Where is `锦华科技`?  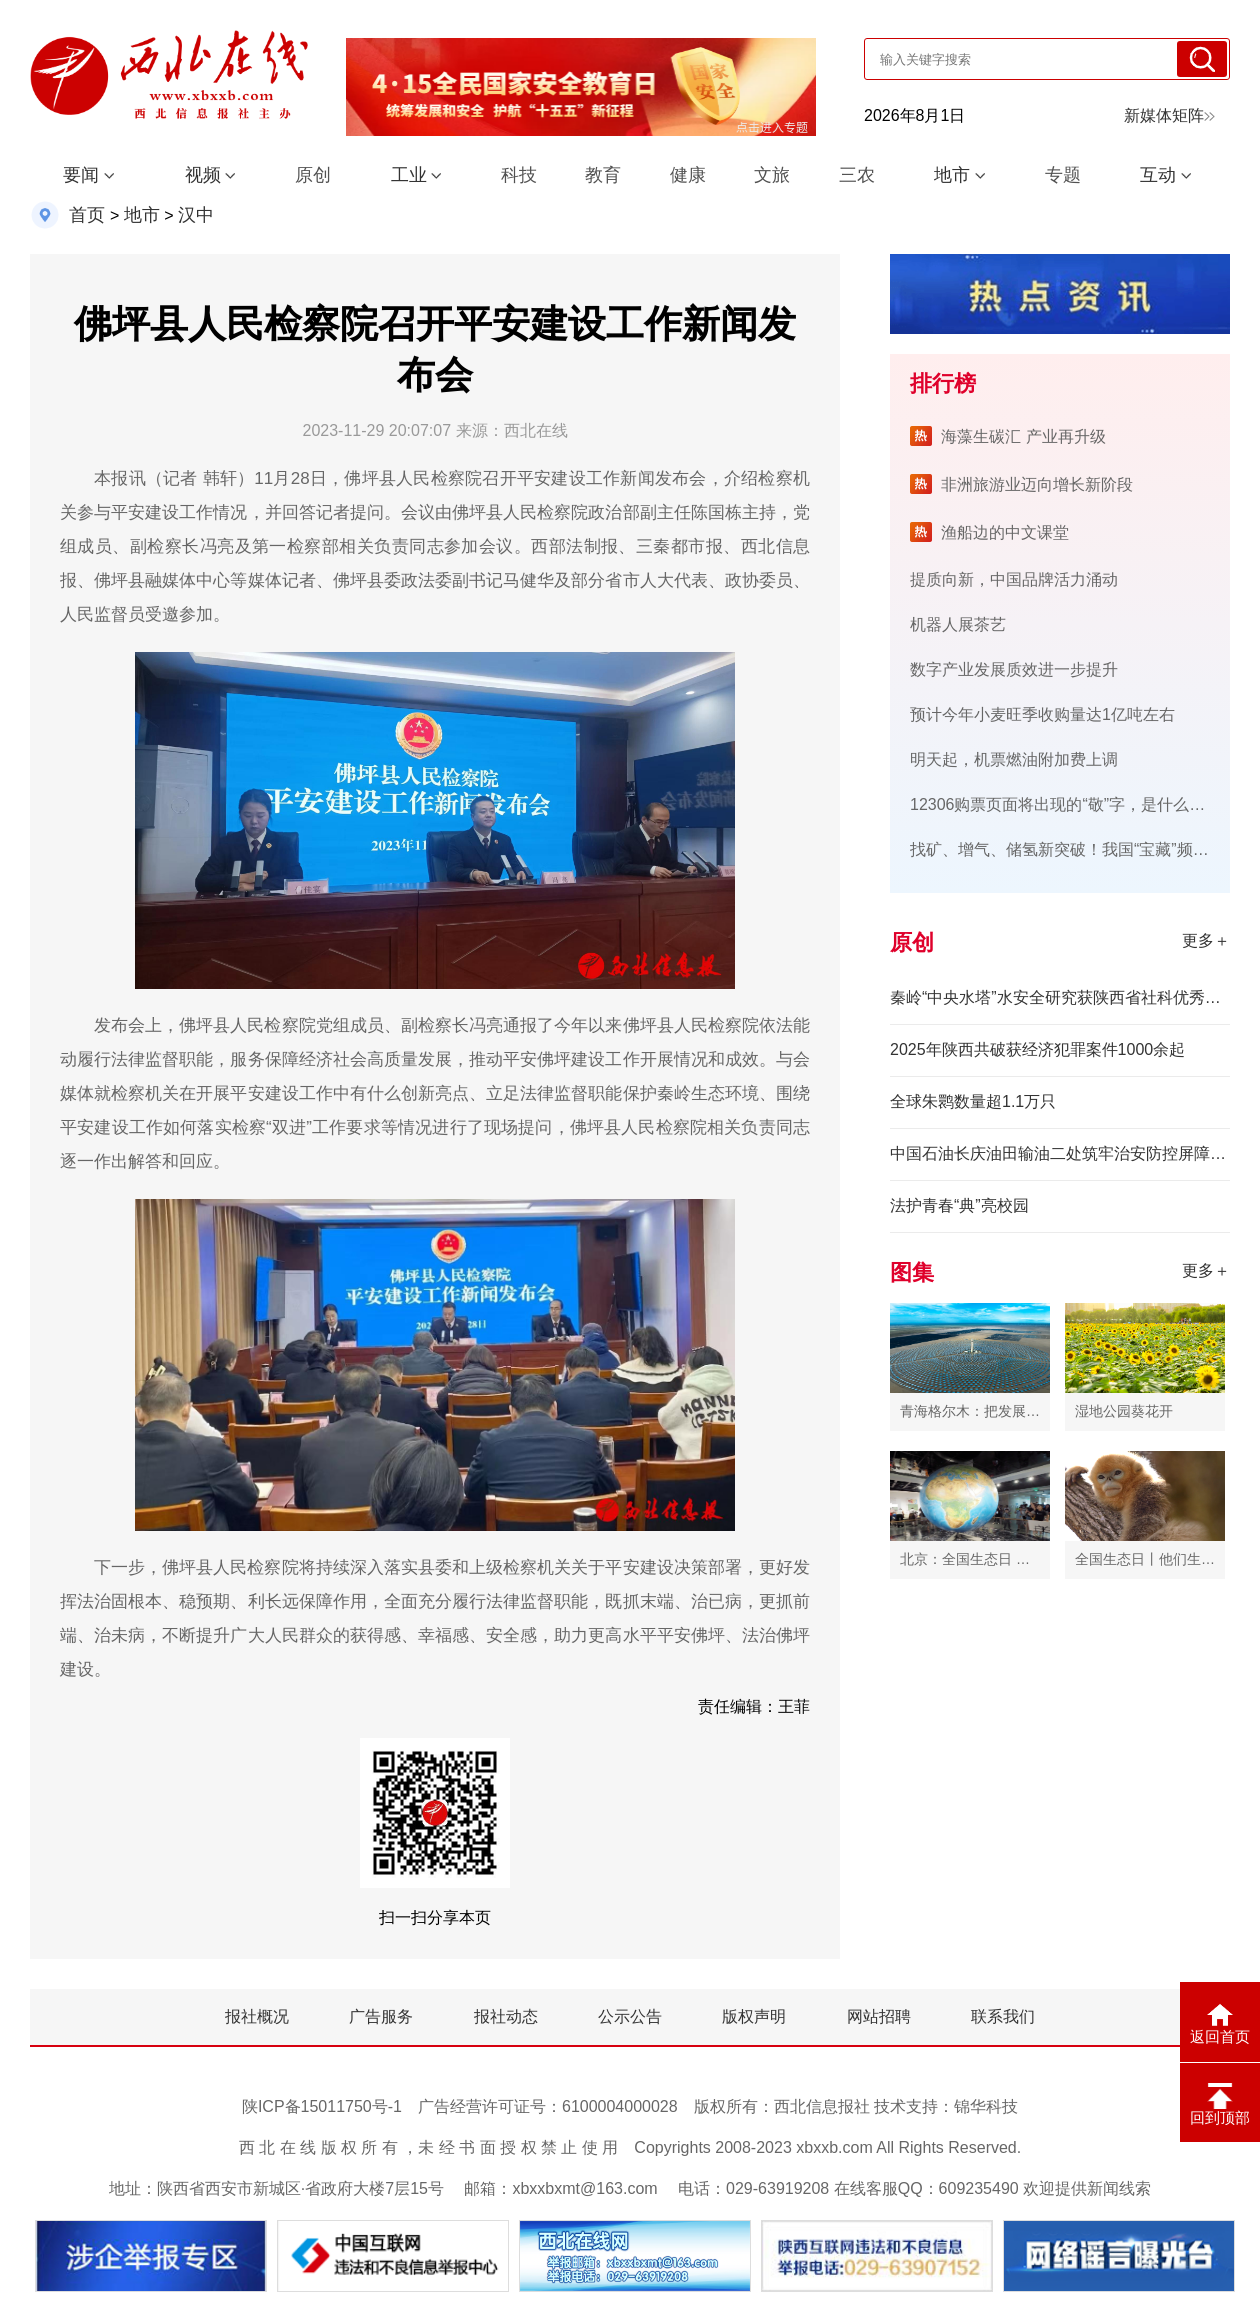 锦华科技 is located at coordinates (986, 2106).